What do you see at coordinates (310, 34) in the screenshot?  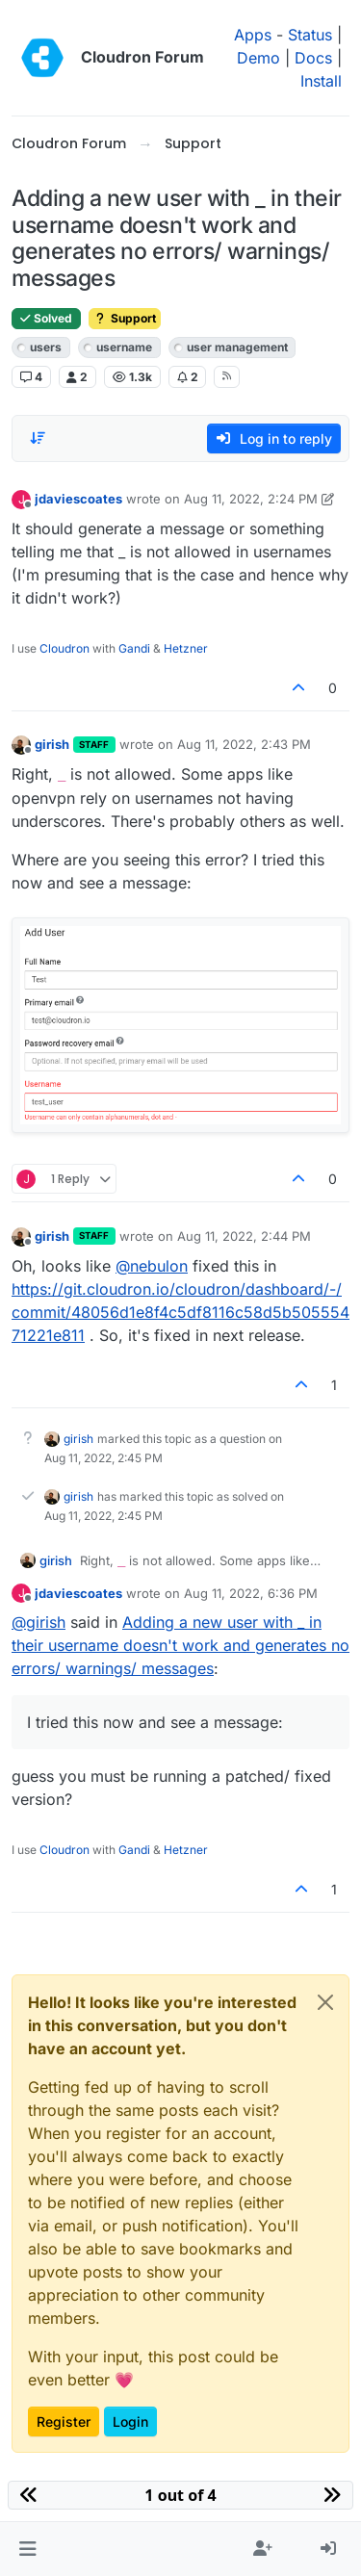 I see `Status` at bounding box center [310, 34].